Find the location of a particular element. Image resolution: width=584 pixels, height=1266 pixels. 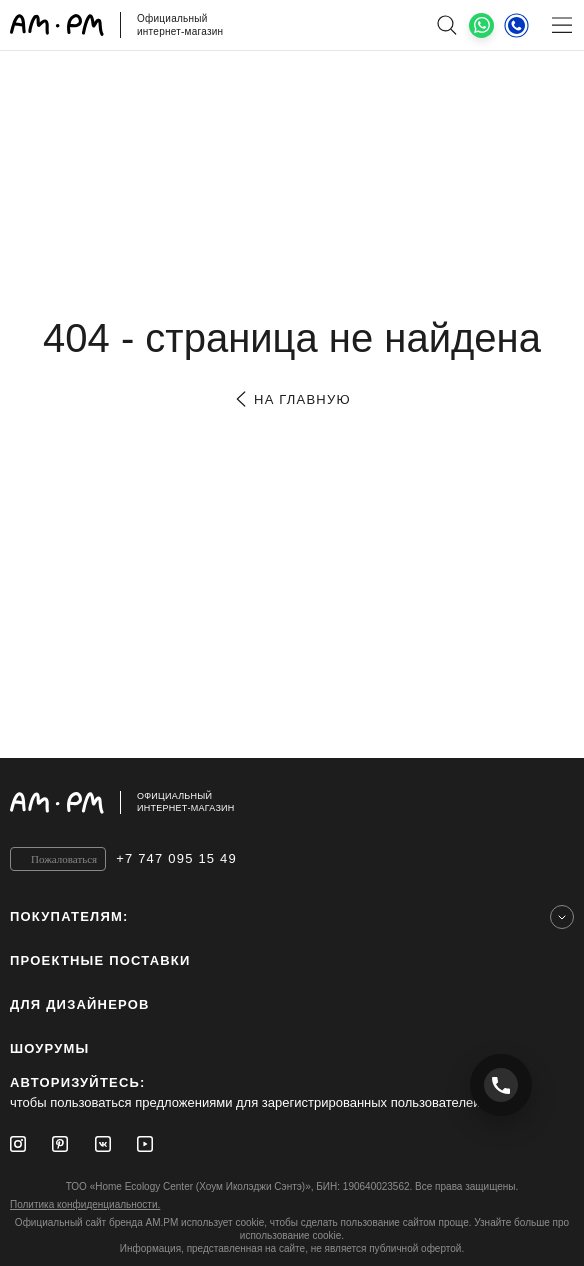

[Позвонить +7 747 095 15 49] is located at coordinates (501, 1085).